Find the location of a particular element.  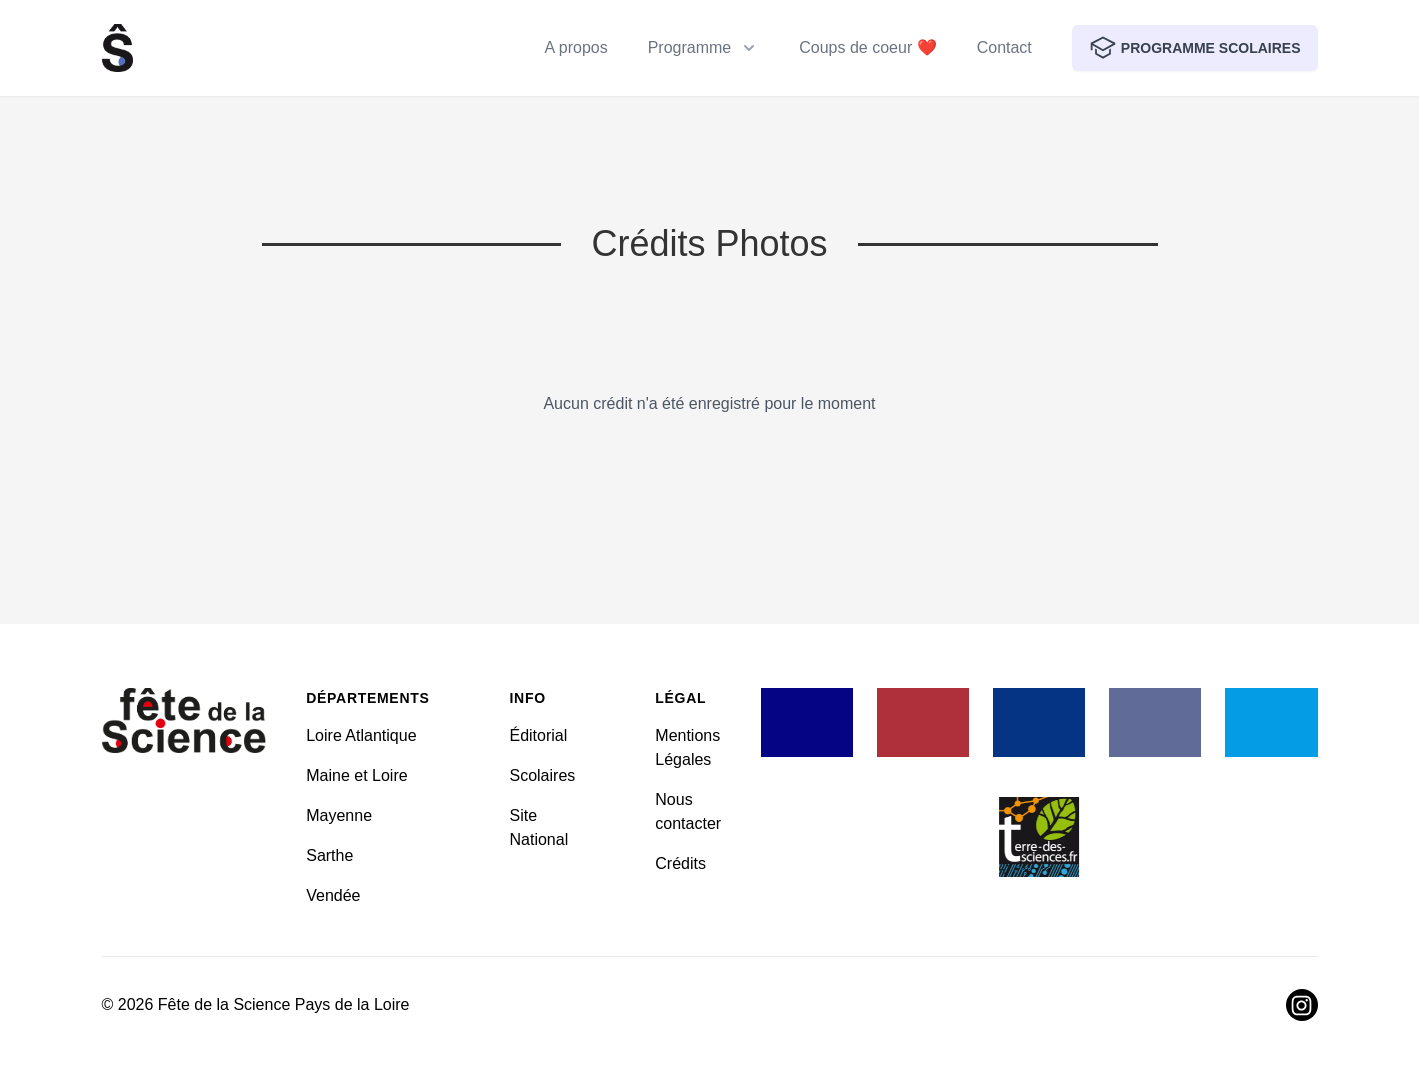

[Visiter Instagram] is located at coordinates (1302, 1005).